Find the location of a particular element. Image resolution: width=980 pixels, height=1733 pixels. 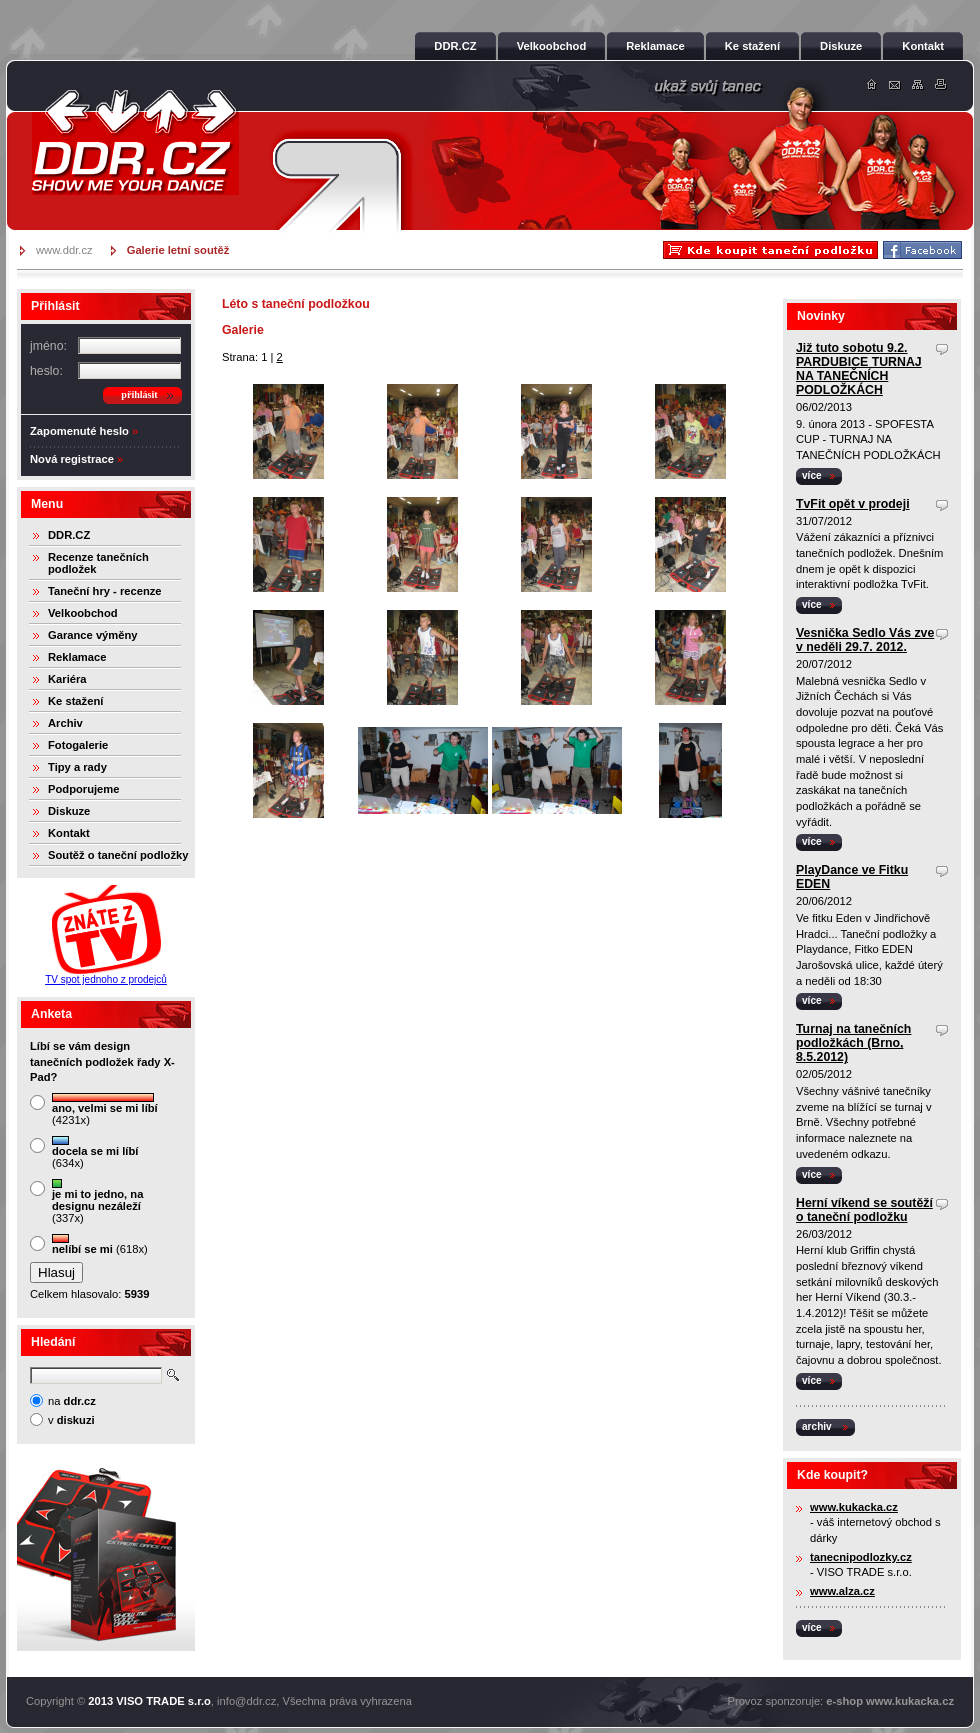

Velkoobchod is located at coordinates (83, 613).